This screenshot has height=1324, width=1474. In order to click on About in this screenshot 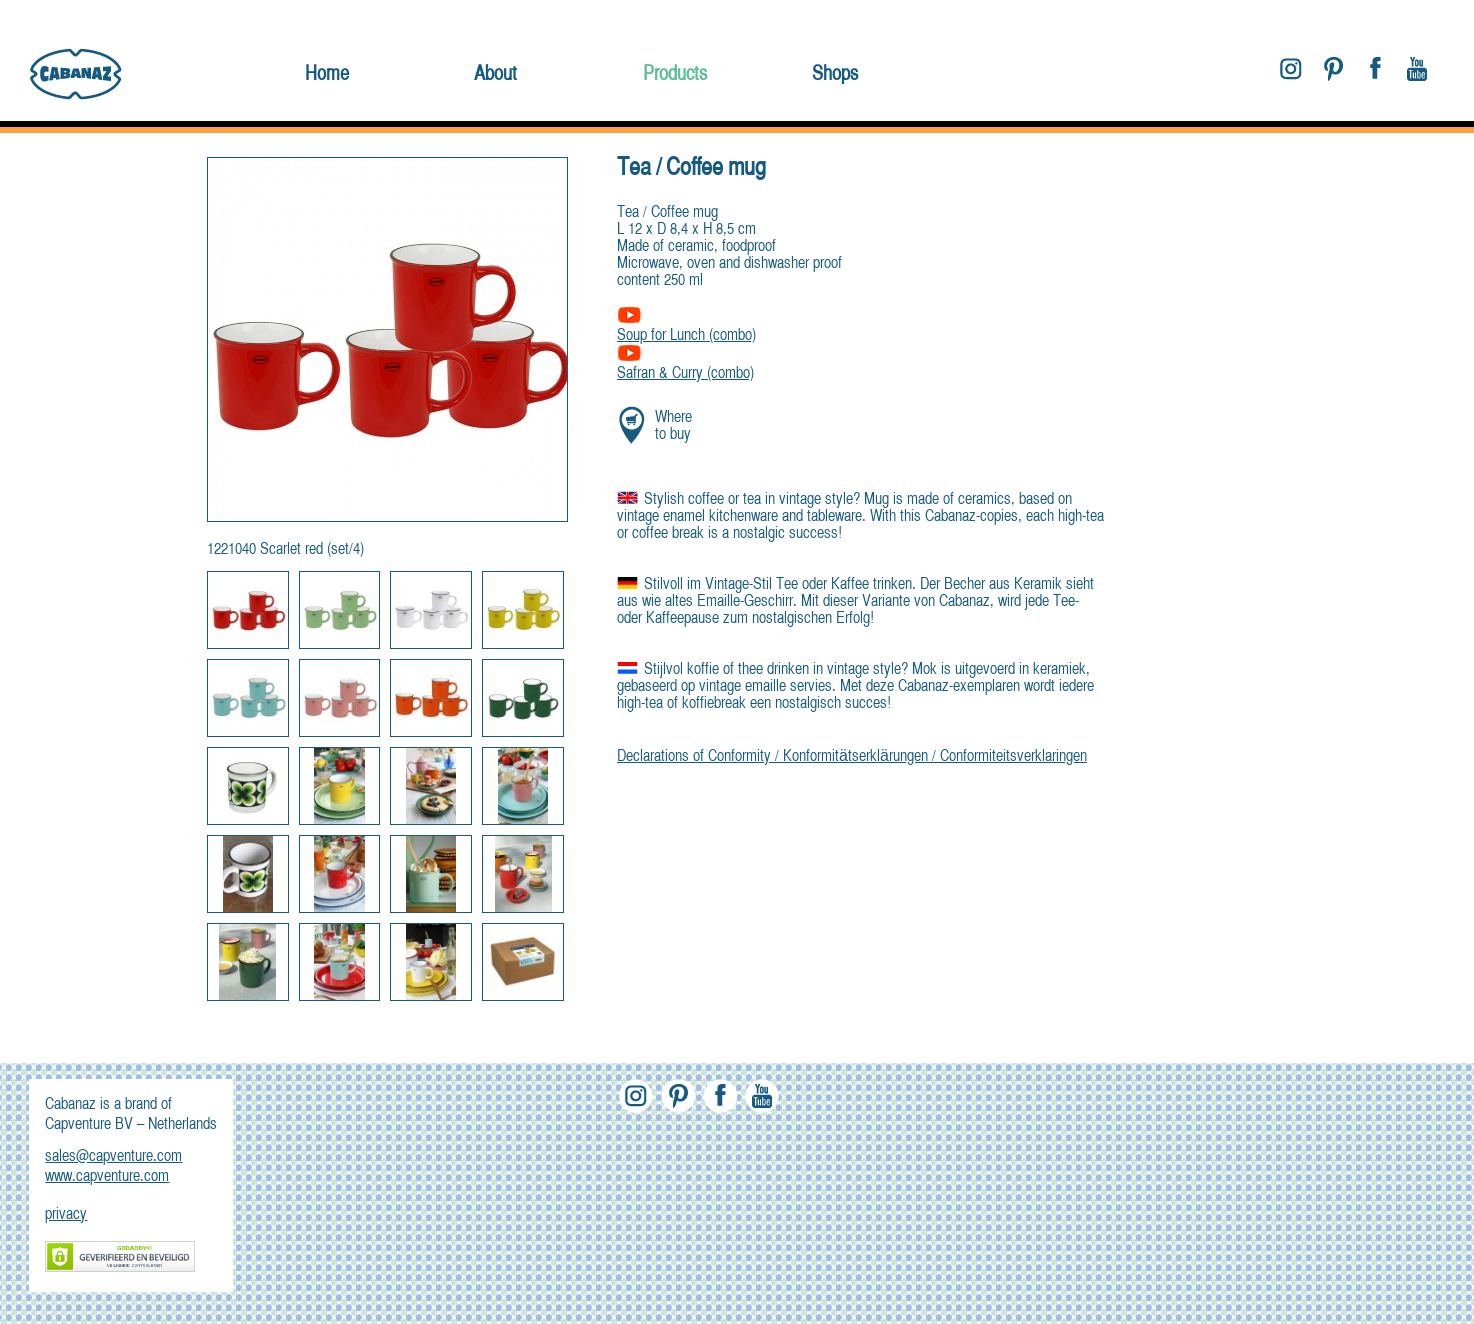, I will do `click(495, 74)`.